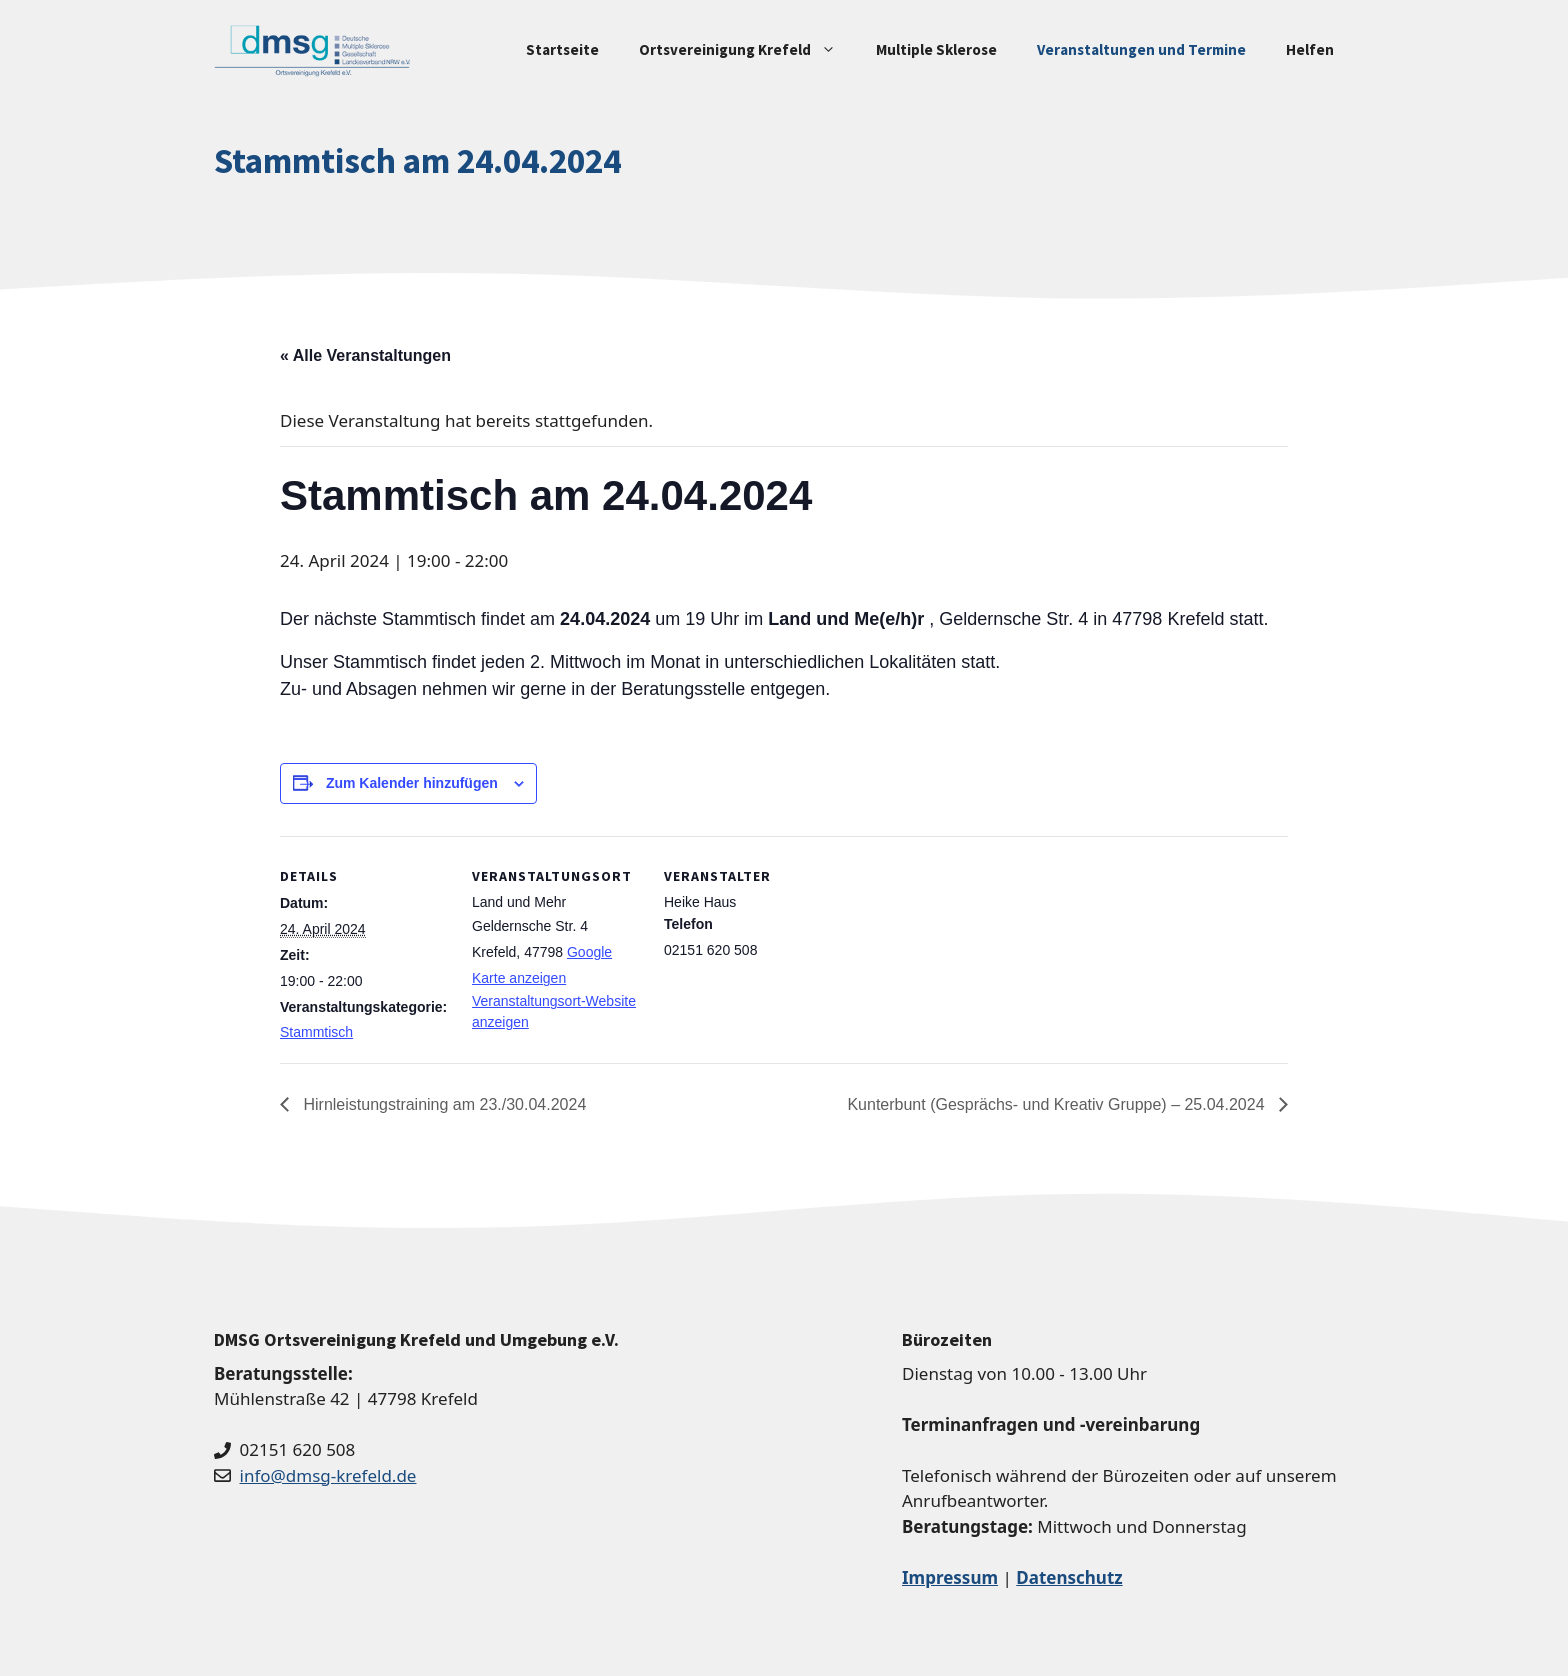 This screenshot has width=1568, height=1676. What do you see at coordinates (1058, 1104) in the screenshot?
I see `Kunterbunt (Gesprächs- und Kreativ Gruppe) – 25.04.2024` at bounding box center [1058, 1104].